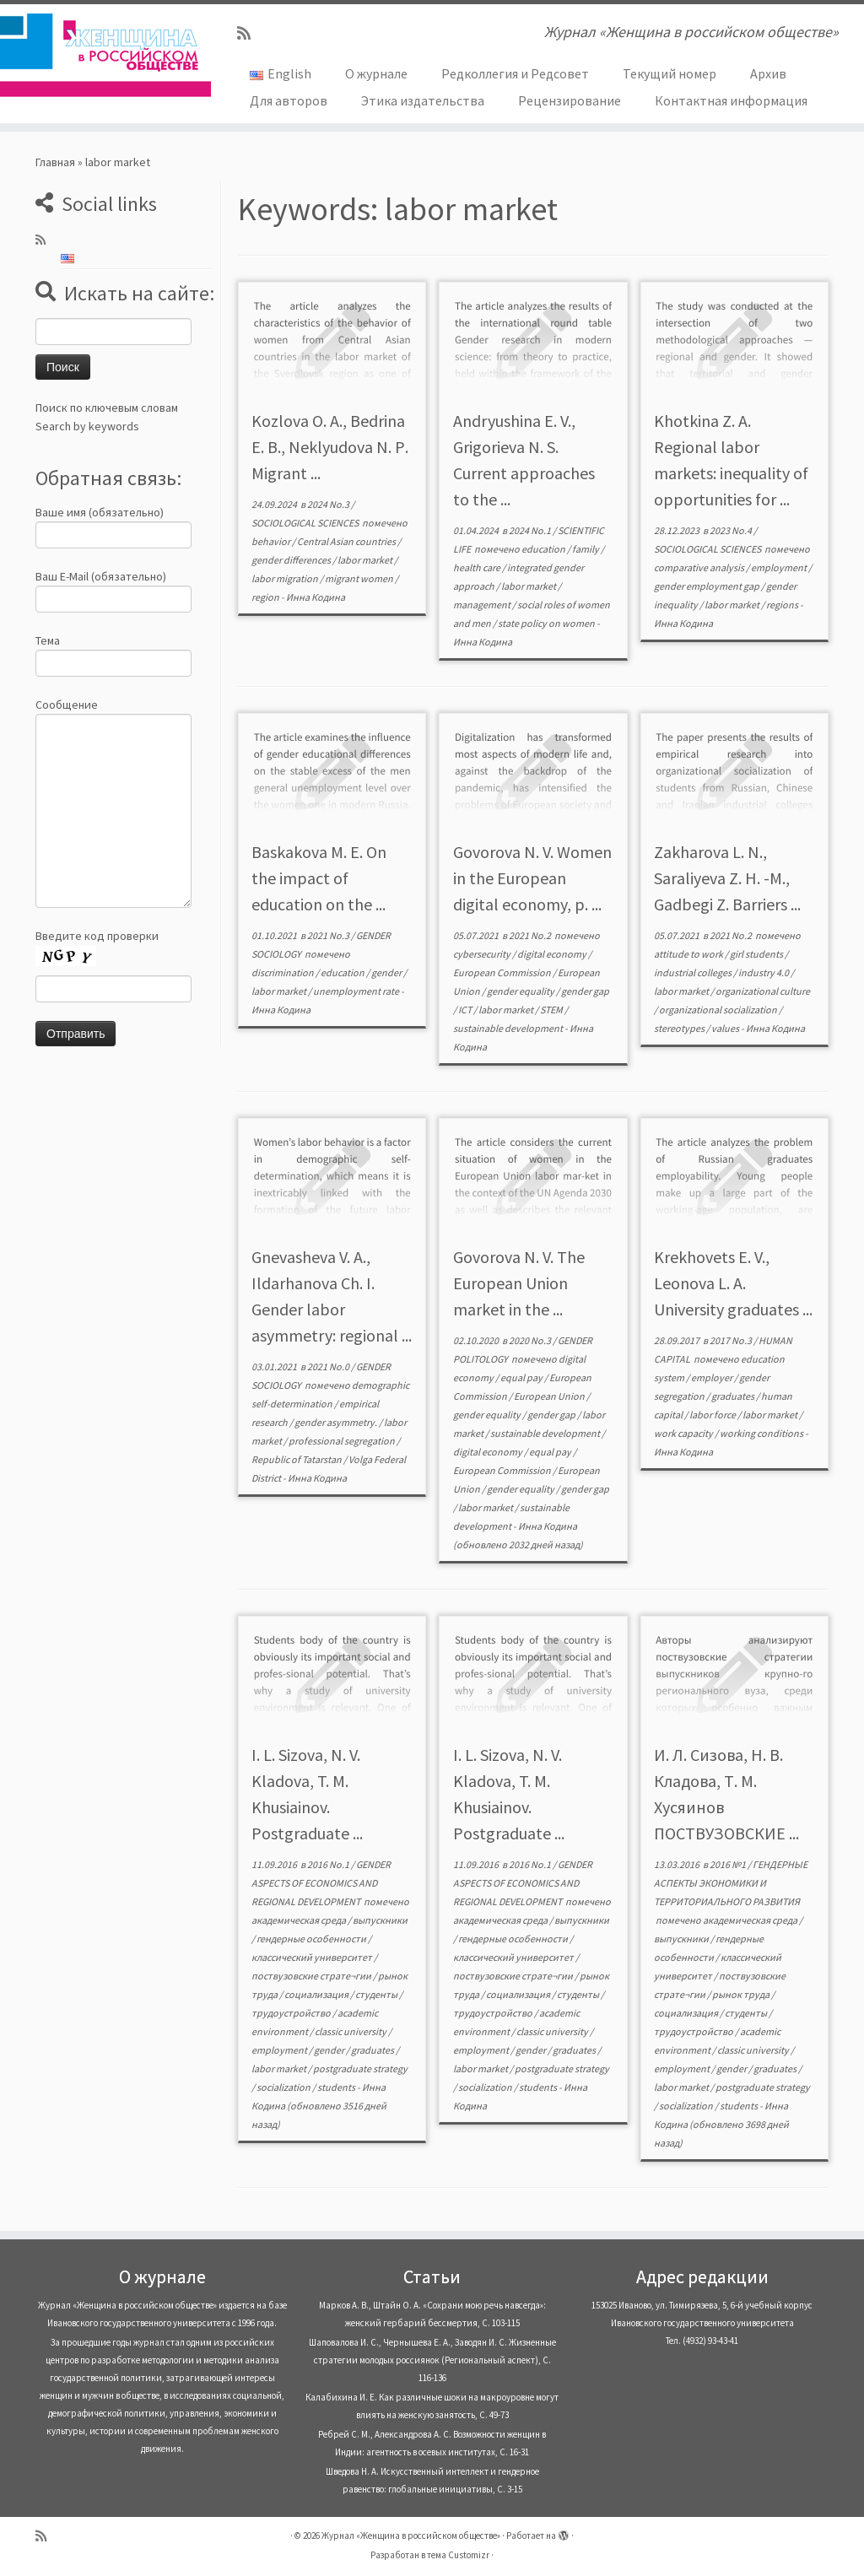  I want to click on gender, so click(387, 972).